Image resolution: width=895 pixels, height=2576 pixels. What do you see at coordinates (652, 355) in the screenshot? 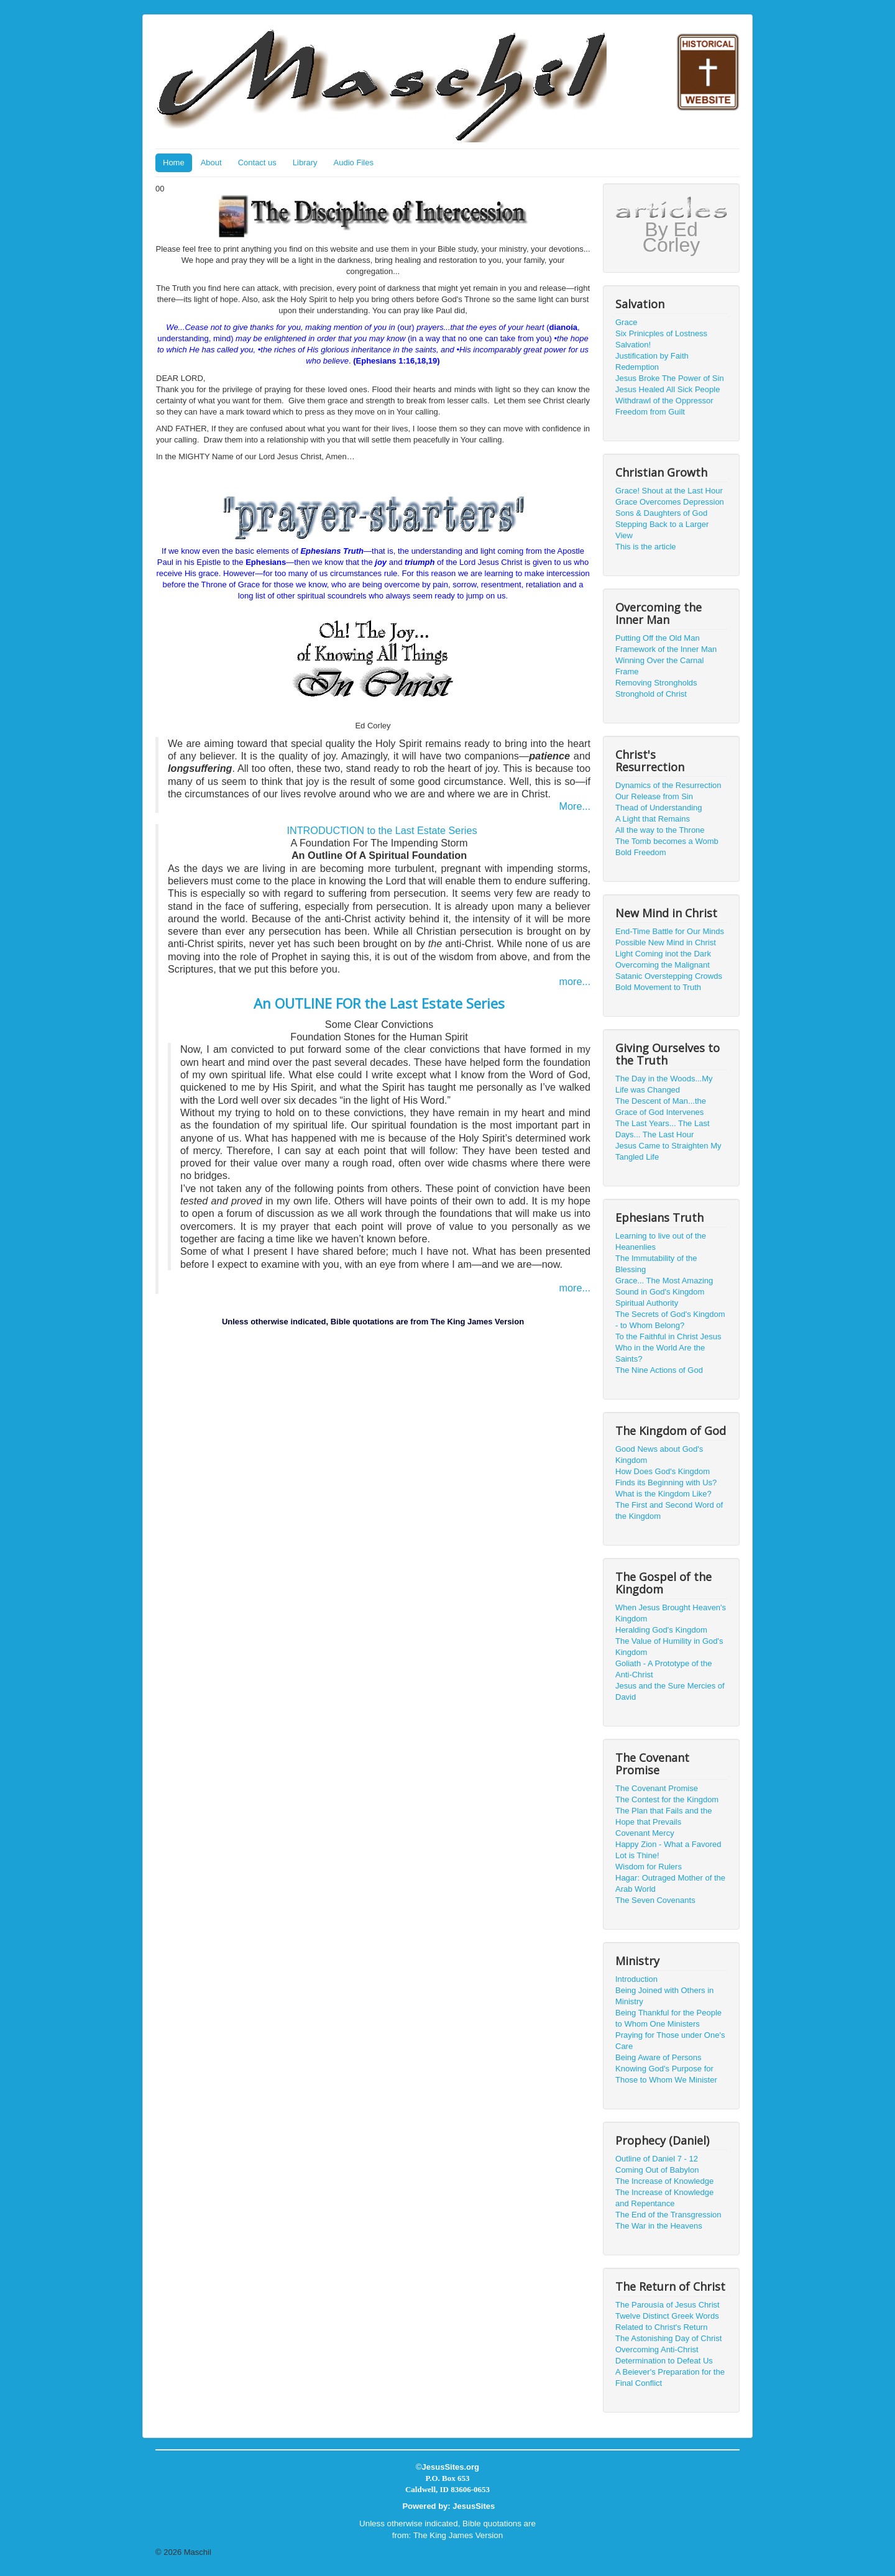
I see `Justification by Faith` at bounding box center [652, 355].